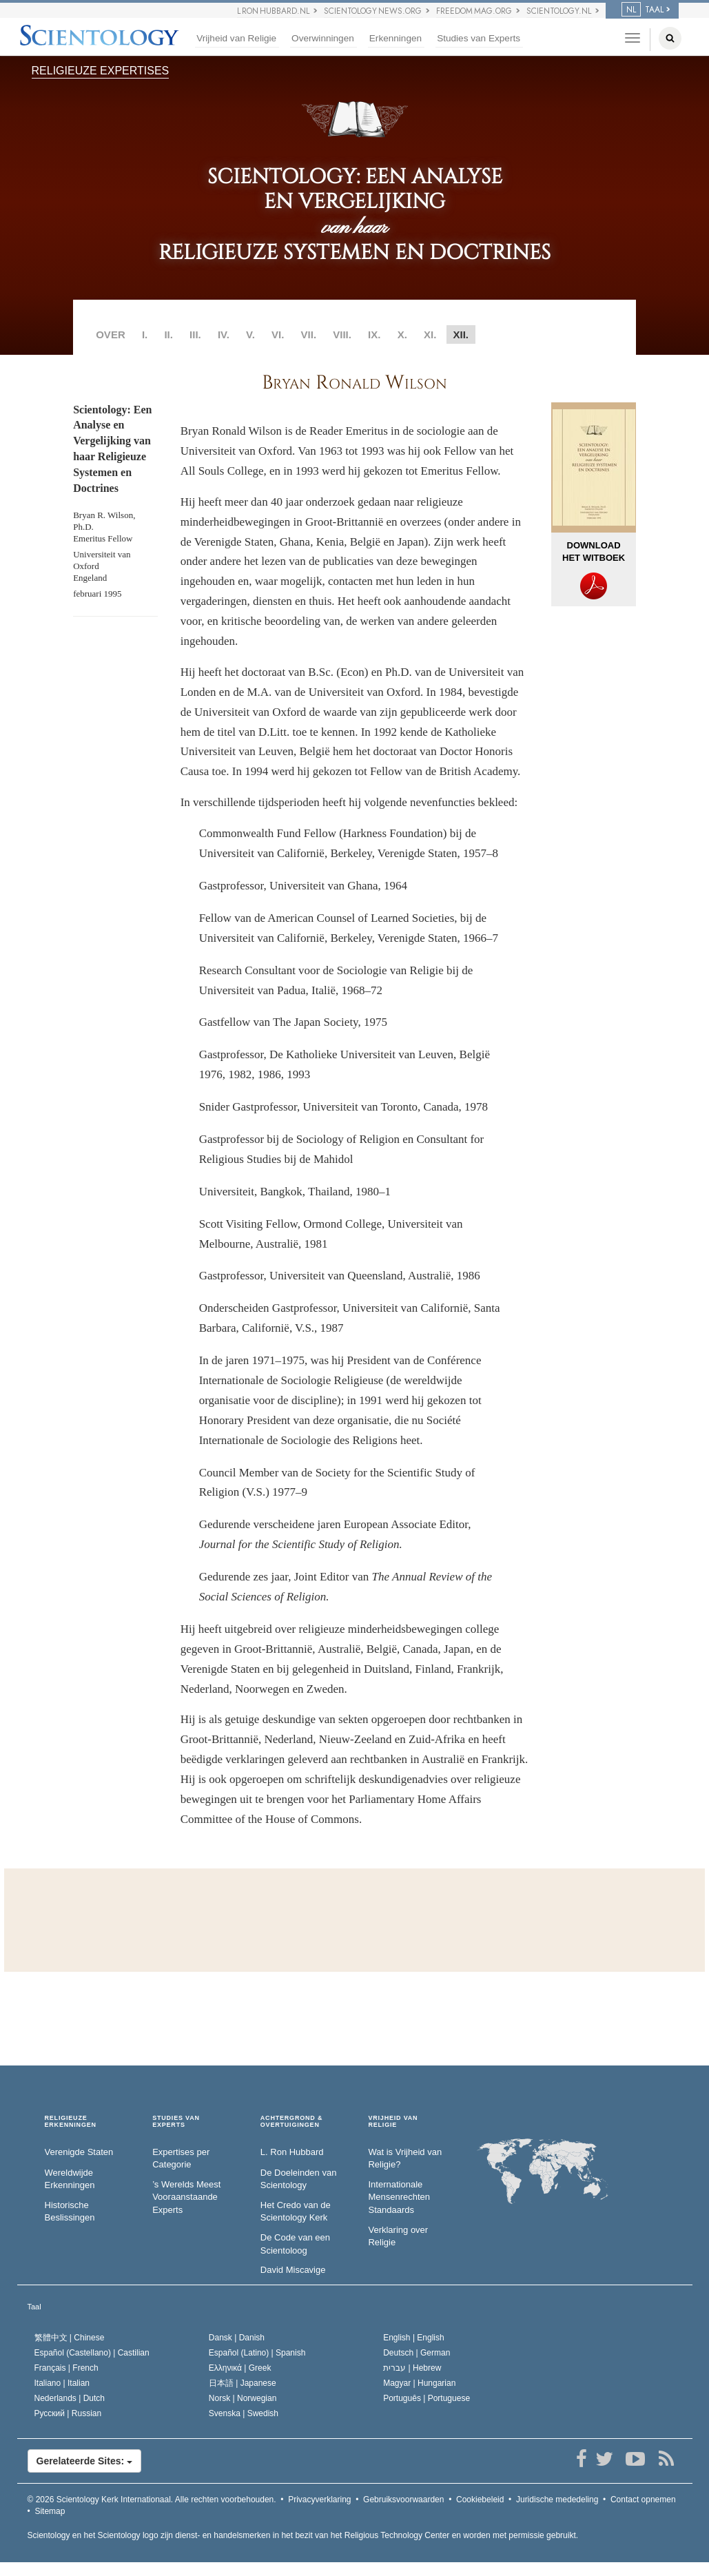  Describe the element at coordinates (242, 2383) in the screenshot. I see `日本語 |` at that location.